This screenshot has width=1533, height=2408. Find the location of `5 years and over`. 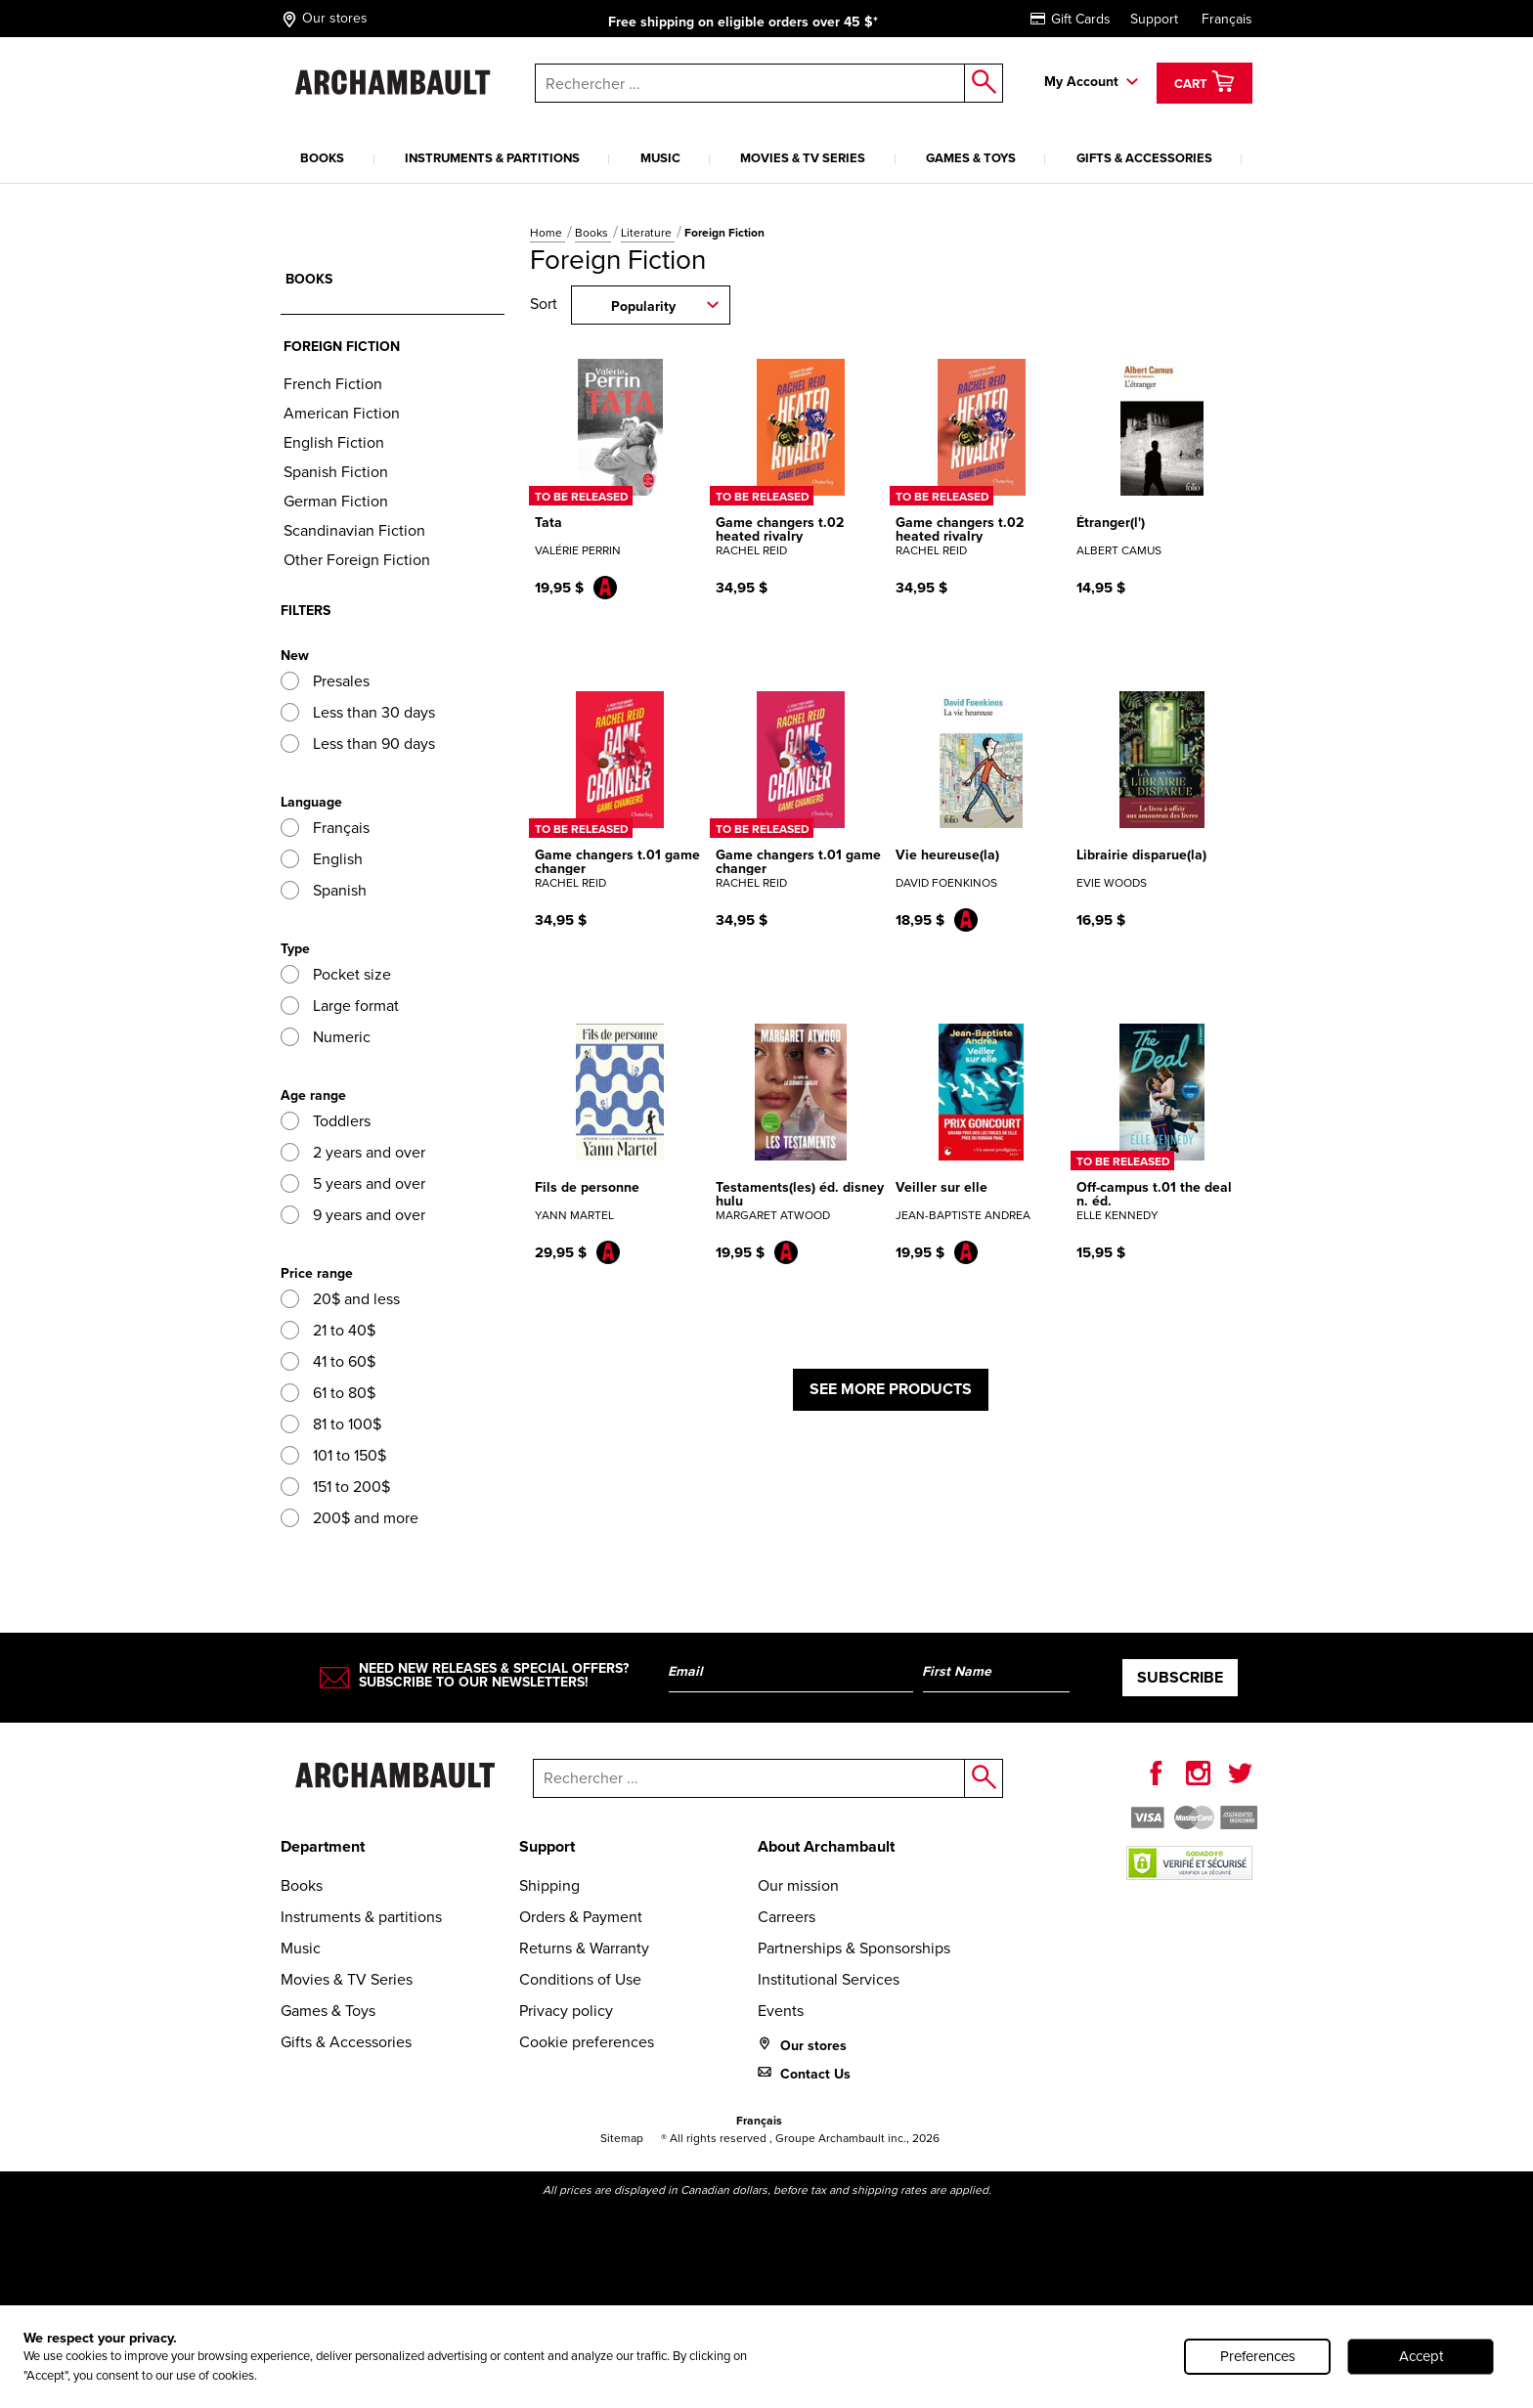

5 years and over is located at coordinates (353, 1183).